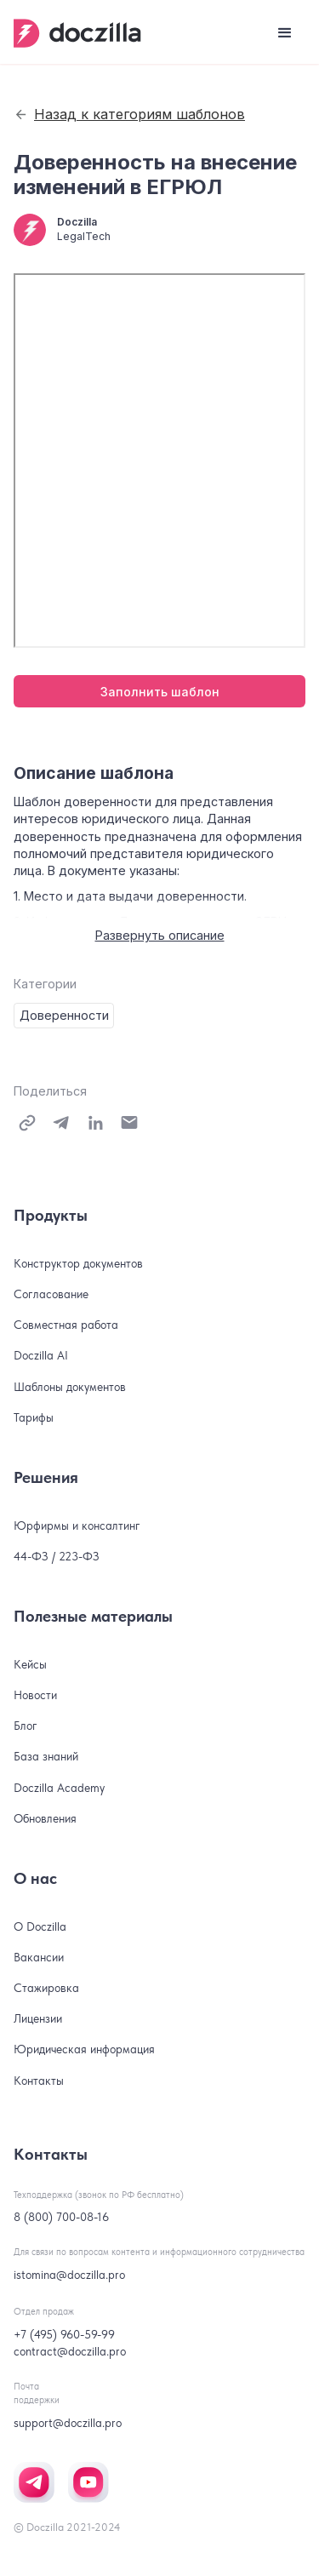  Describe the element at coordinates (64, 2334) in the screenshot. I see `+7 (495) 960-59-99` at that location.